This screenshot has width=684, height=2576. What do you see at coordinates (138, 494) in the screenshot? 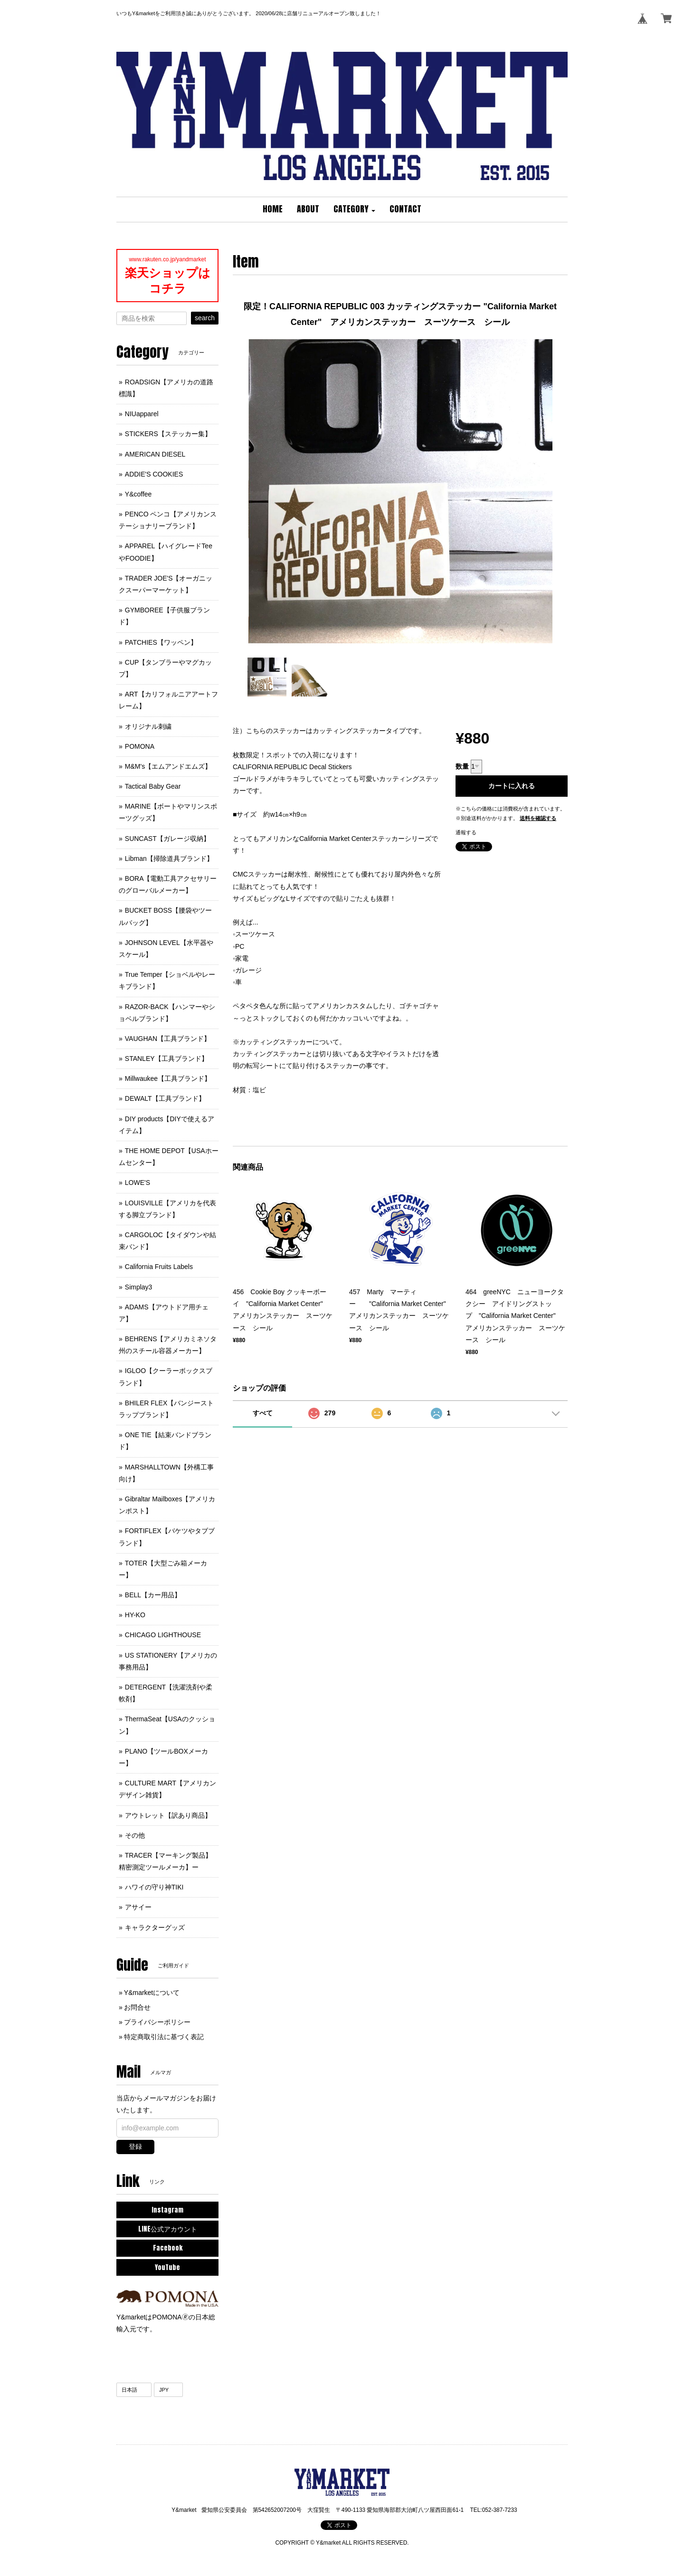
I see `Y&coffee` at bounding box center [138, 494].